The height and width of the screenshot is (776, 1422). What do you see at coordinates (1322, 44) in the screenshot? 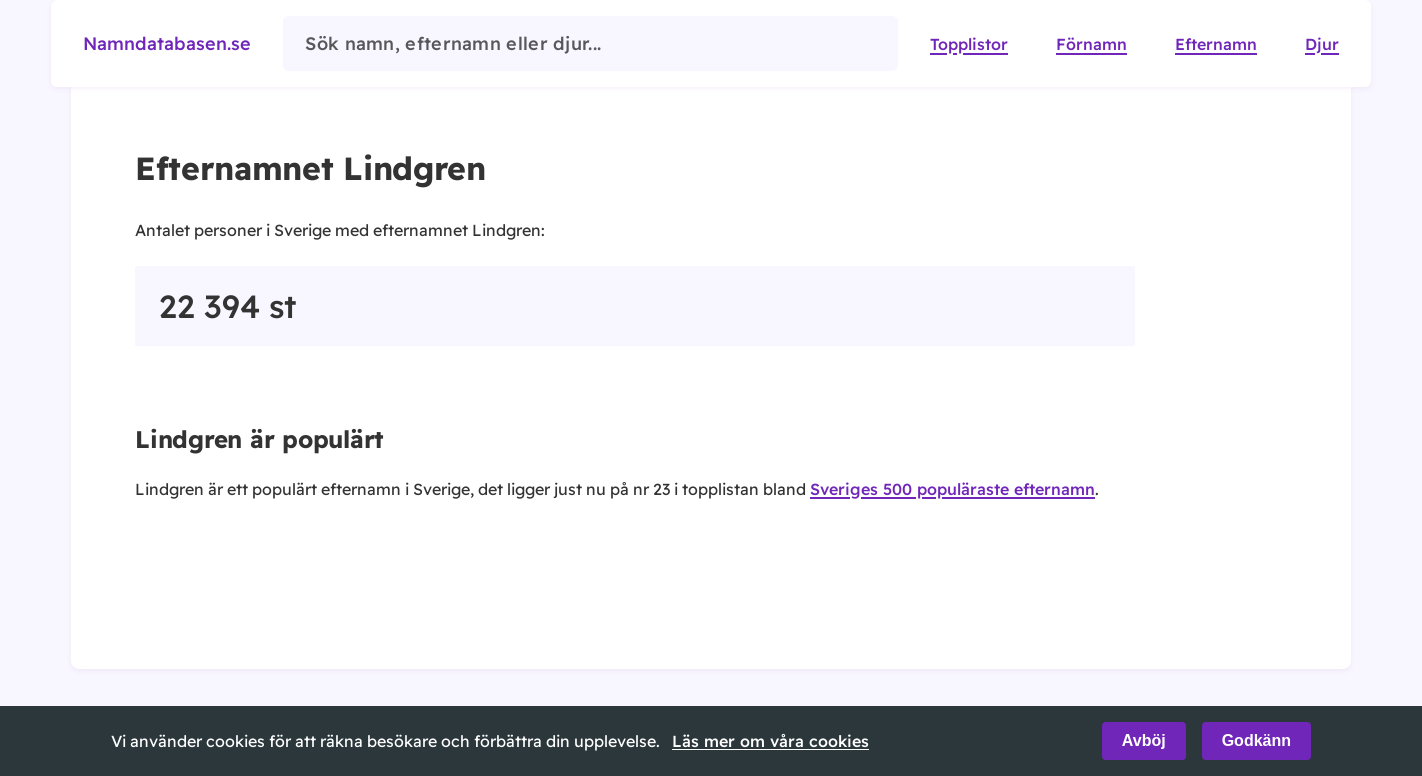
I see `Djur` at bounding box center [1322, 44].